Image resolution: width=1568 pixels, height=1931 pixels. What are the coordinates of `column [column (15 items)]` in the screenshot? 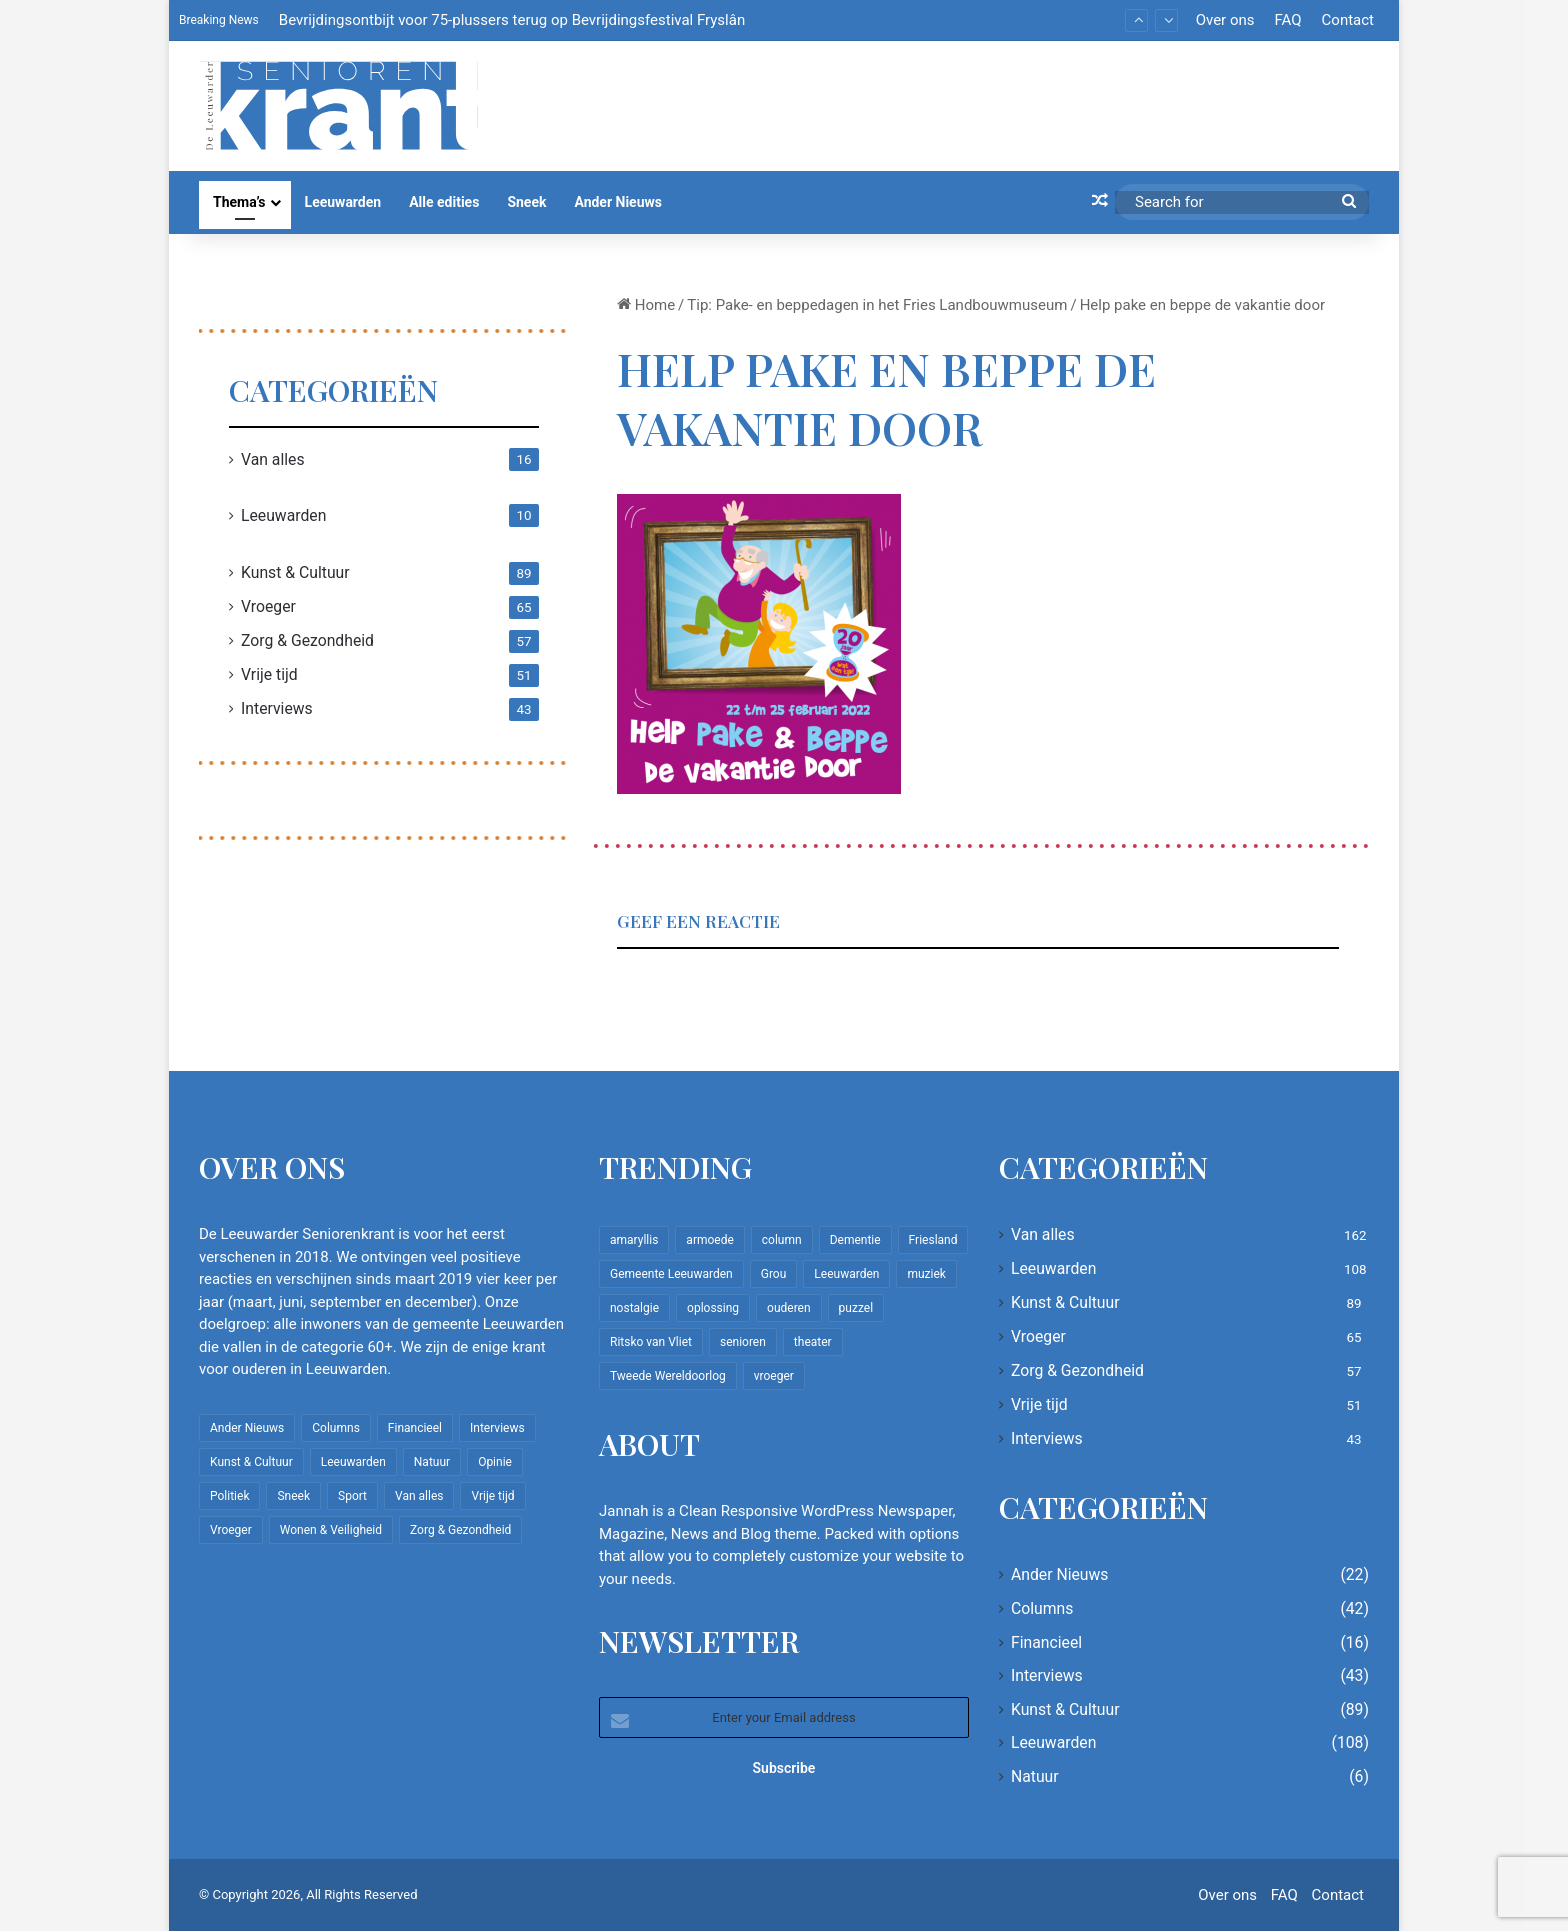 It's located at (782, 1240).